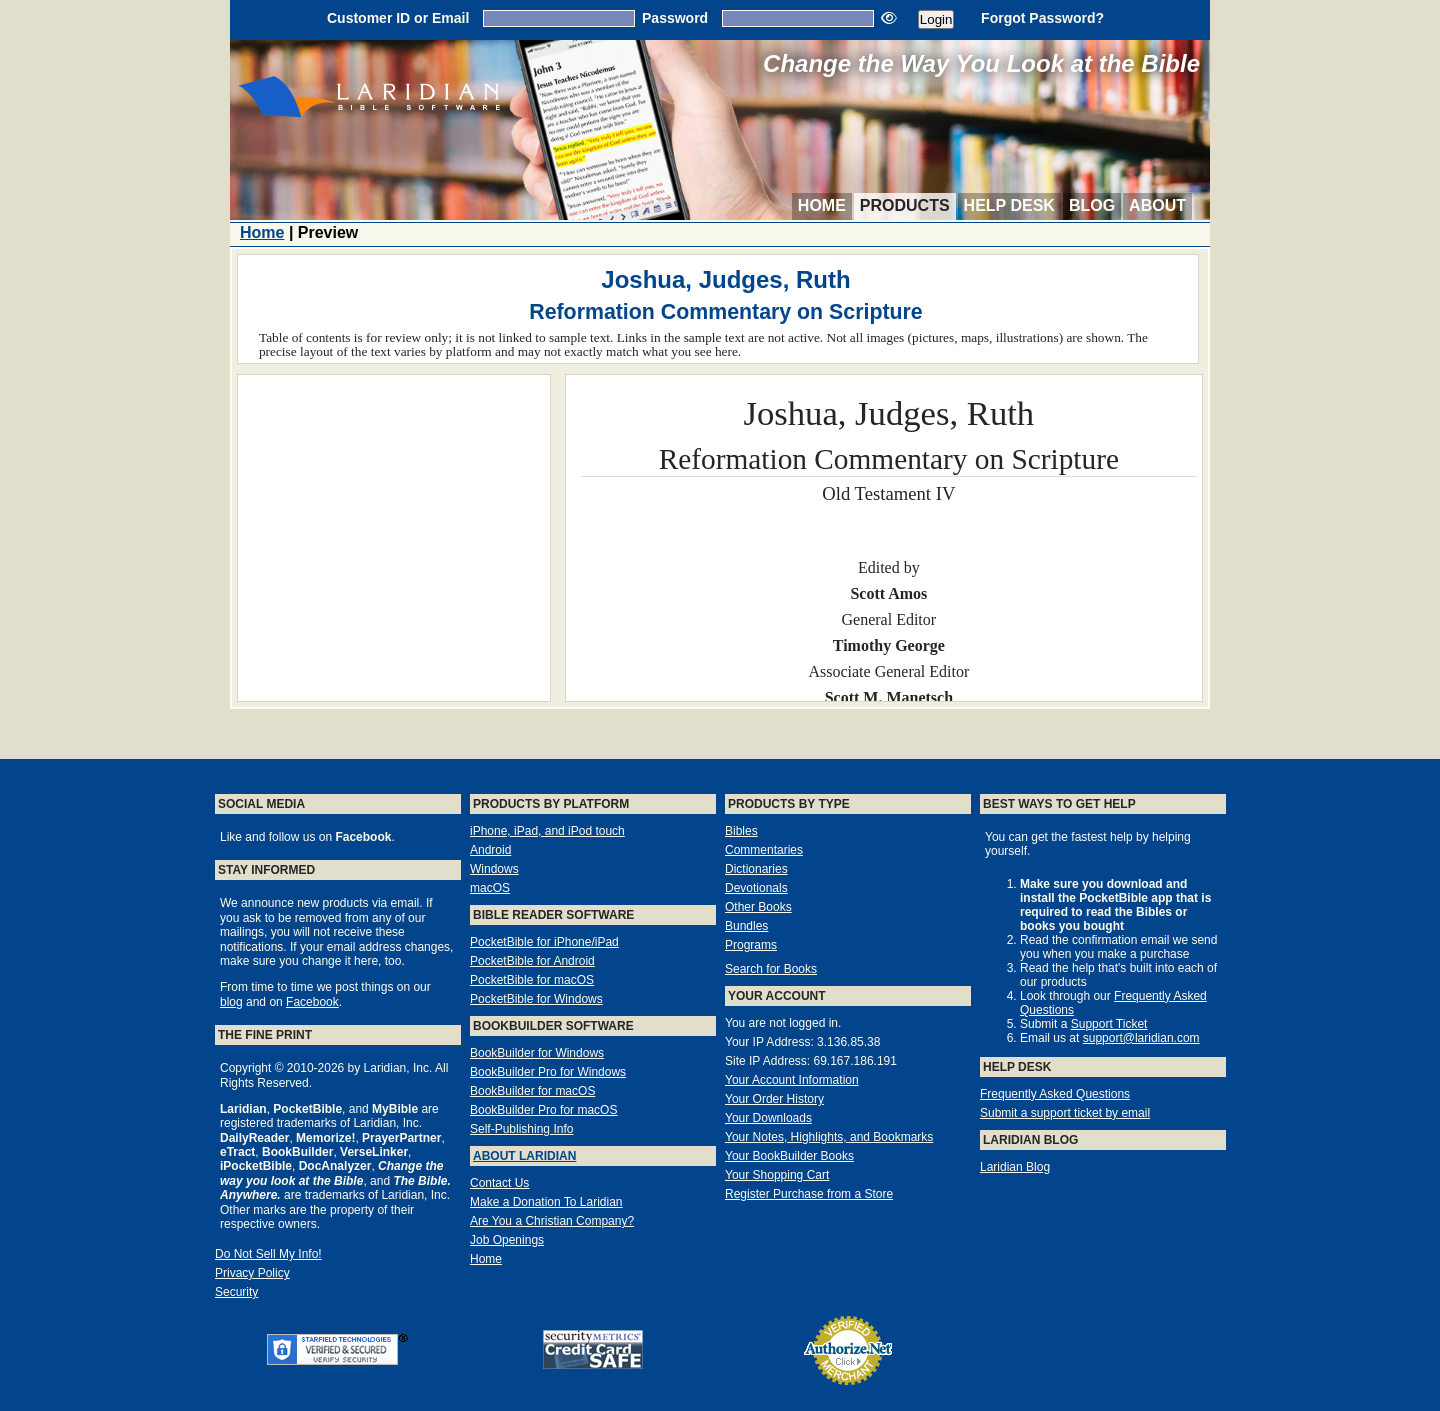  Describe the element at coordinates (490, 888) in the screenshot. I see `macOS` at that location.